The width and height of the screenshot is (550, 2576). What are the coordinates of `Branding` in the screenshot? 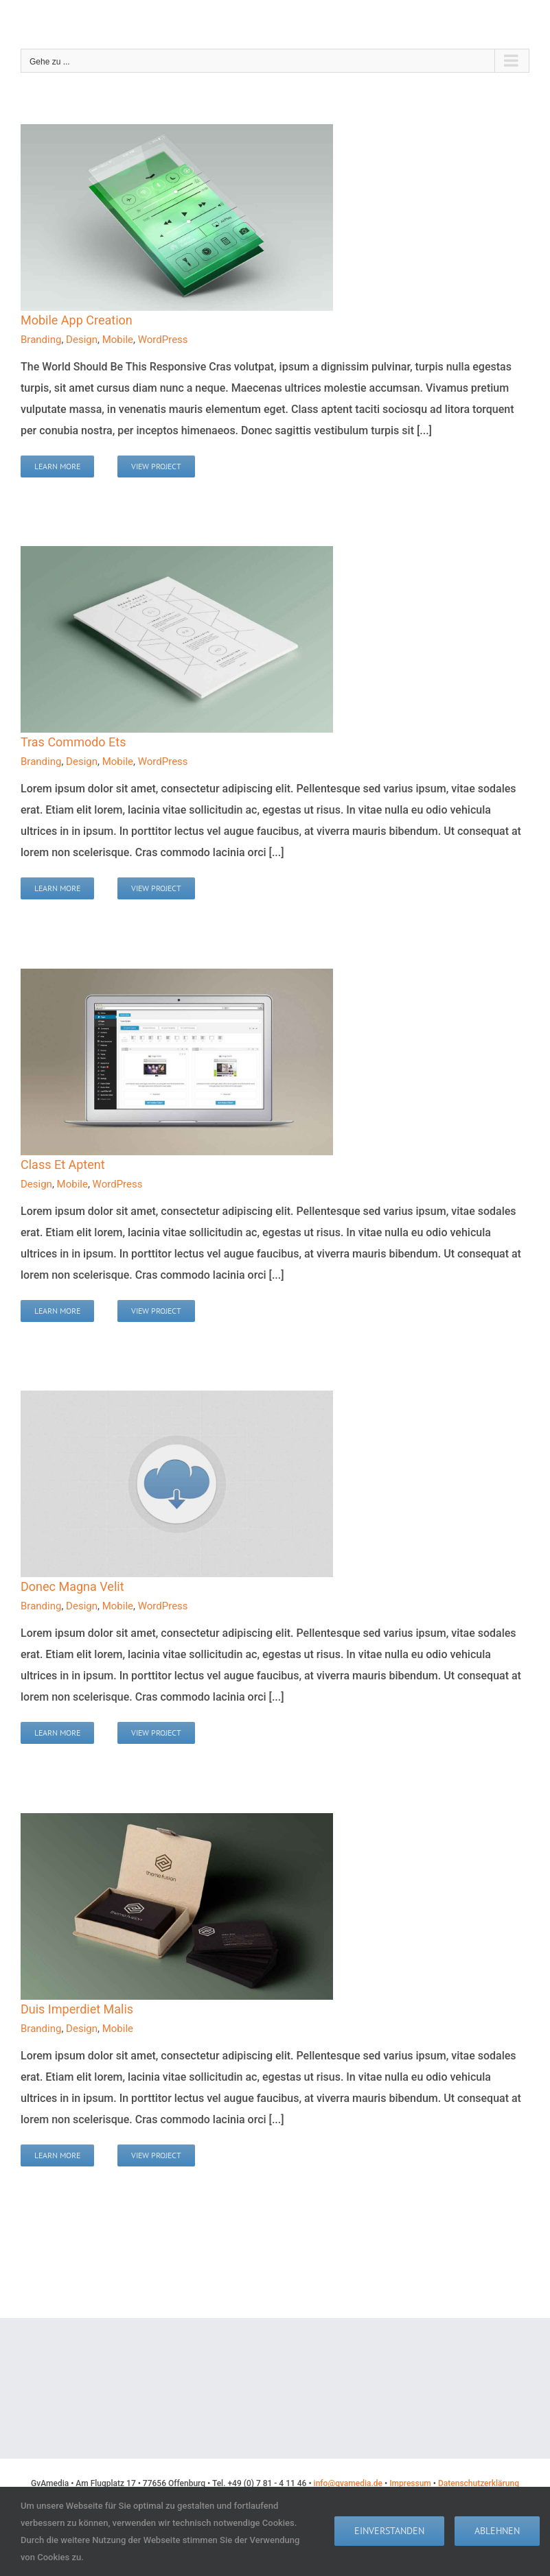 It's located at (41, 339).